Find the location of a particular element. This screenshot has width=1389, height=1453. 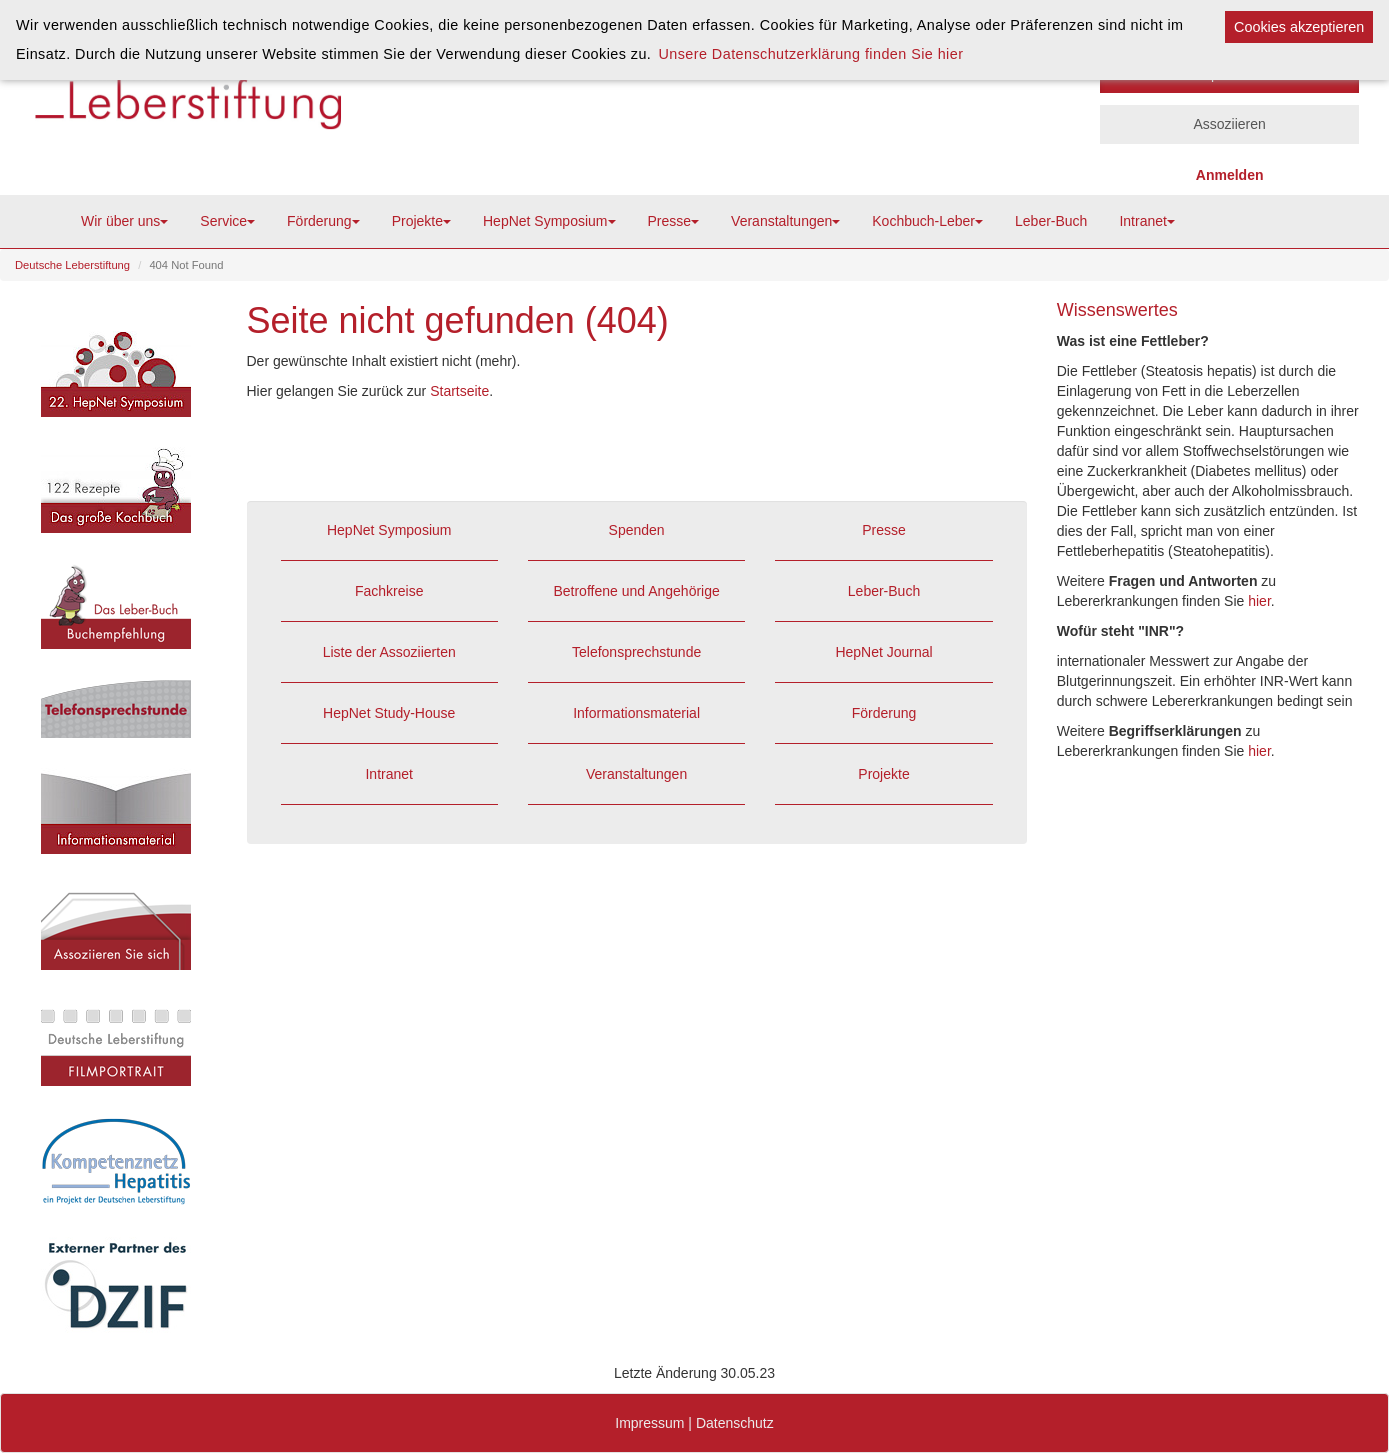

hier is located at coordinates (1259, 601).